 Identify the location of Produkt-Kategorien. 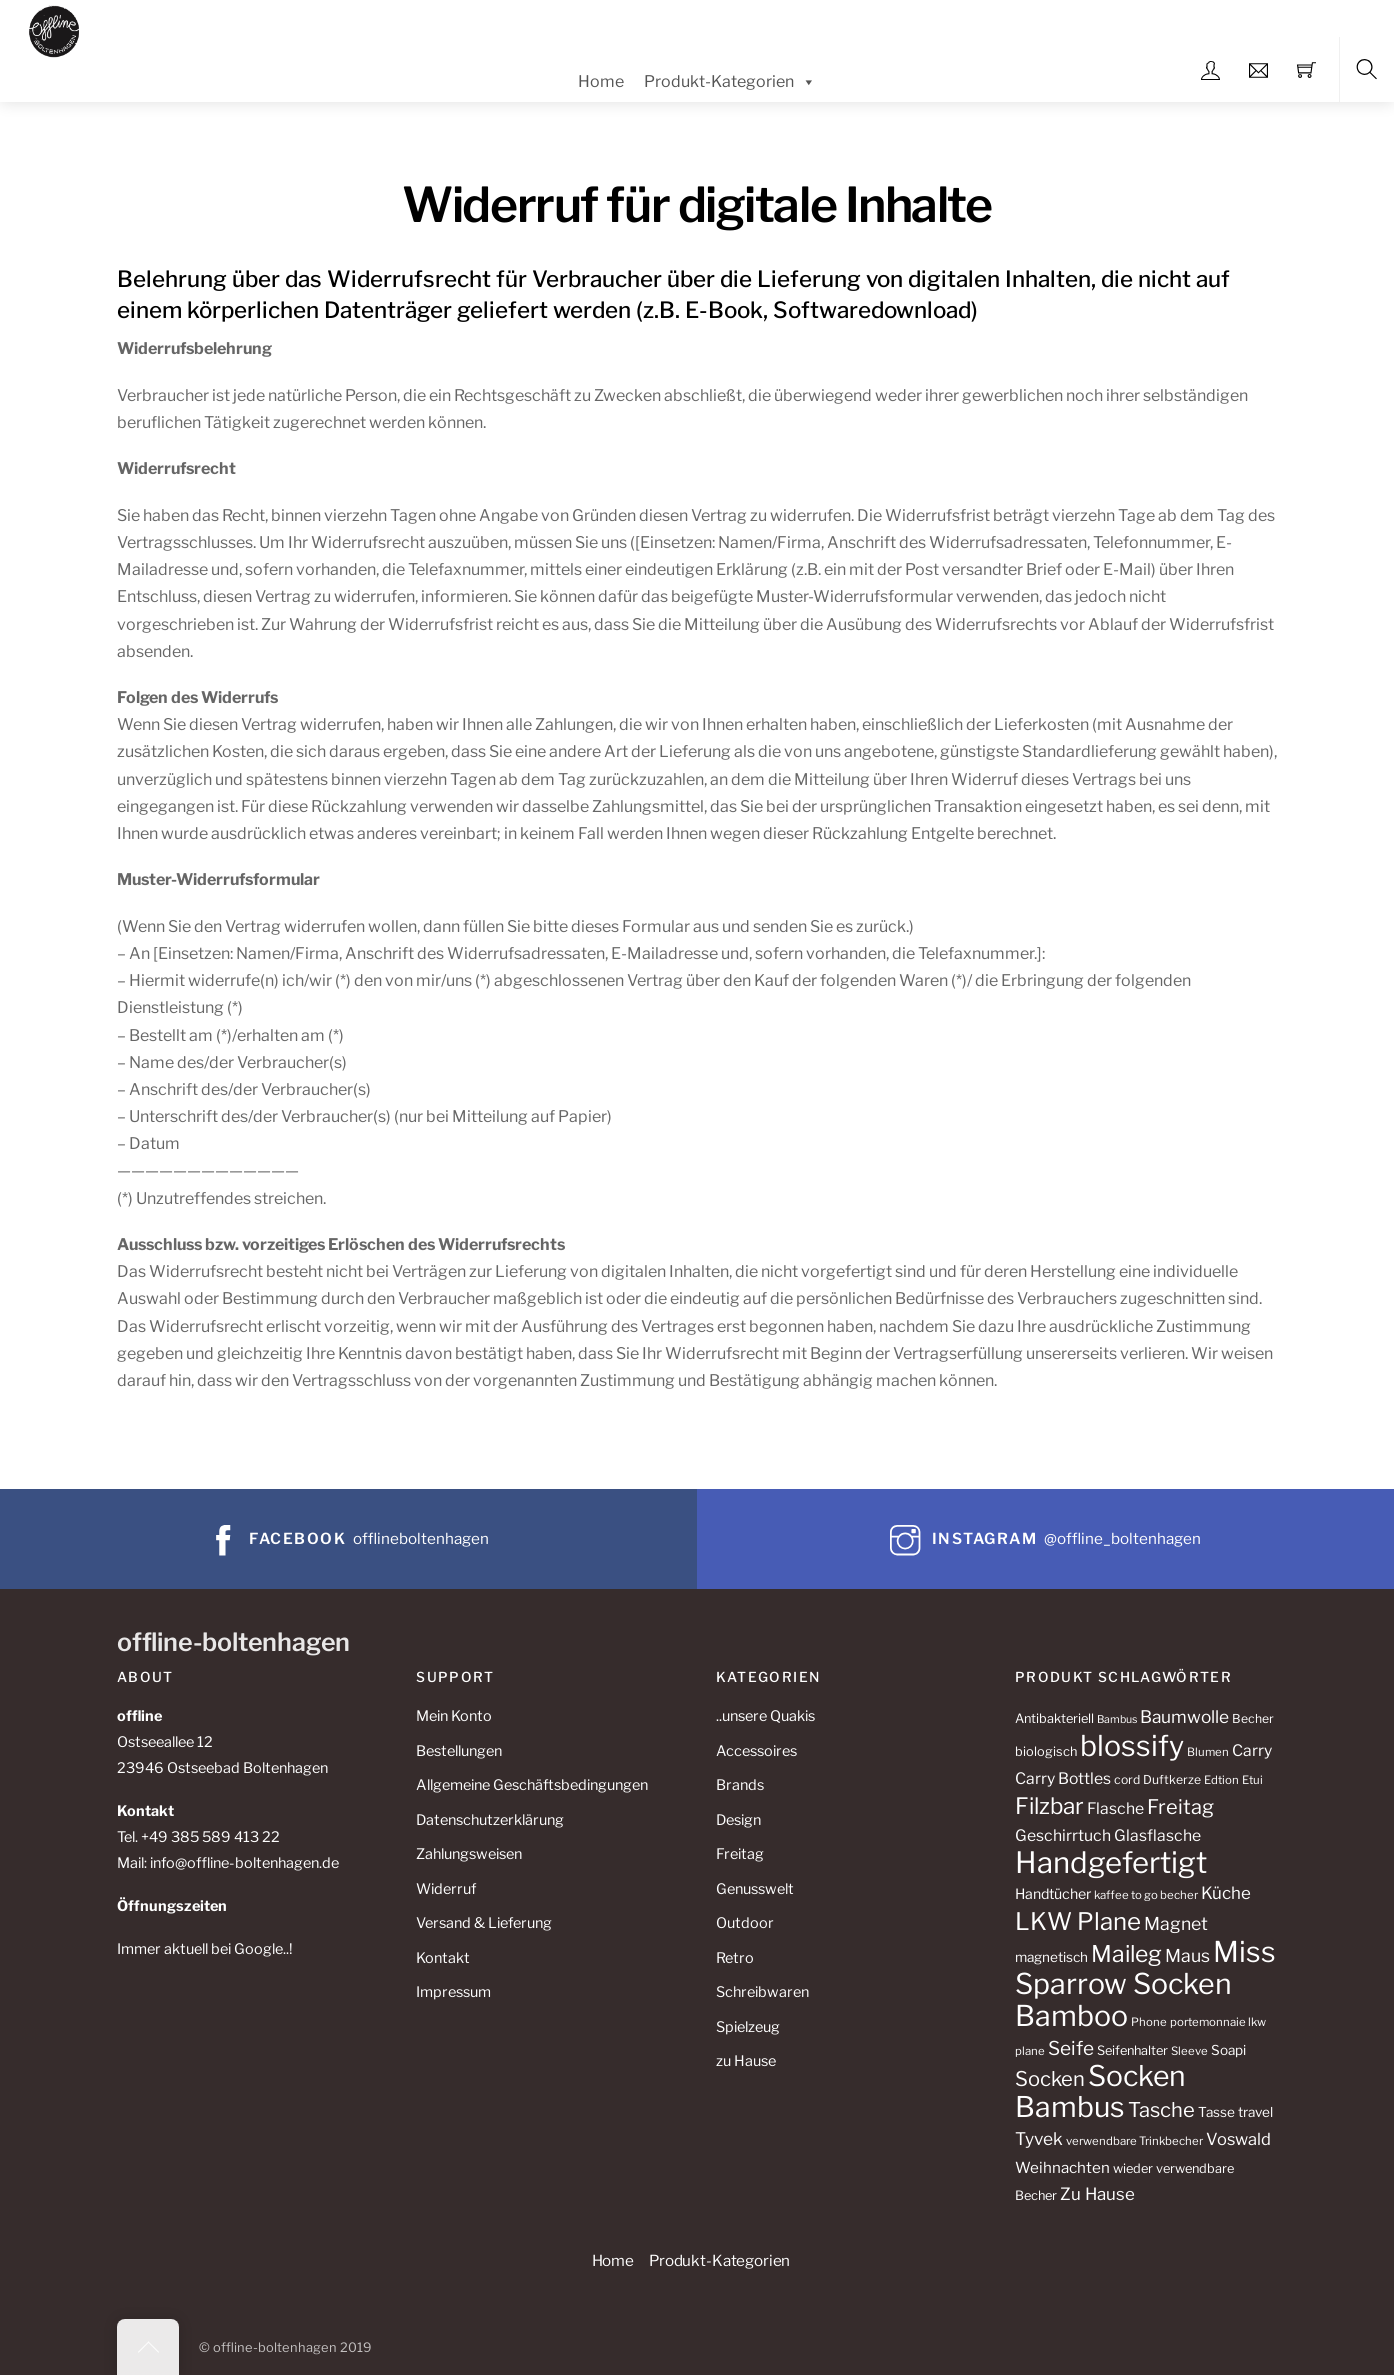
(730, 82).